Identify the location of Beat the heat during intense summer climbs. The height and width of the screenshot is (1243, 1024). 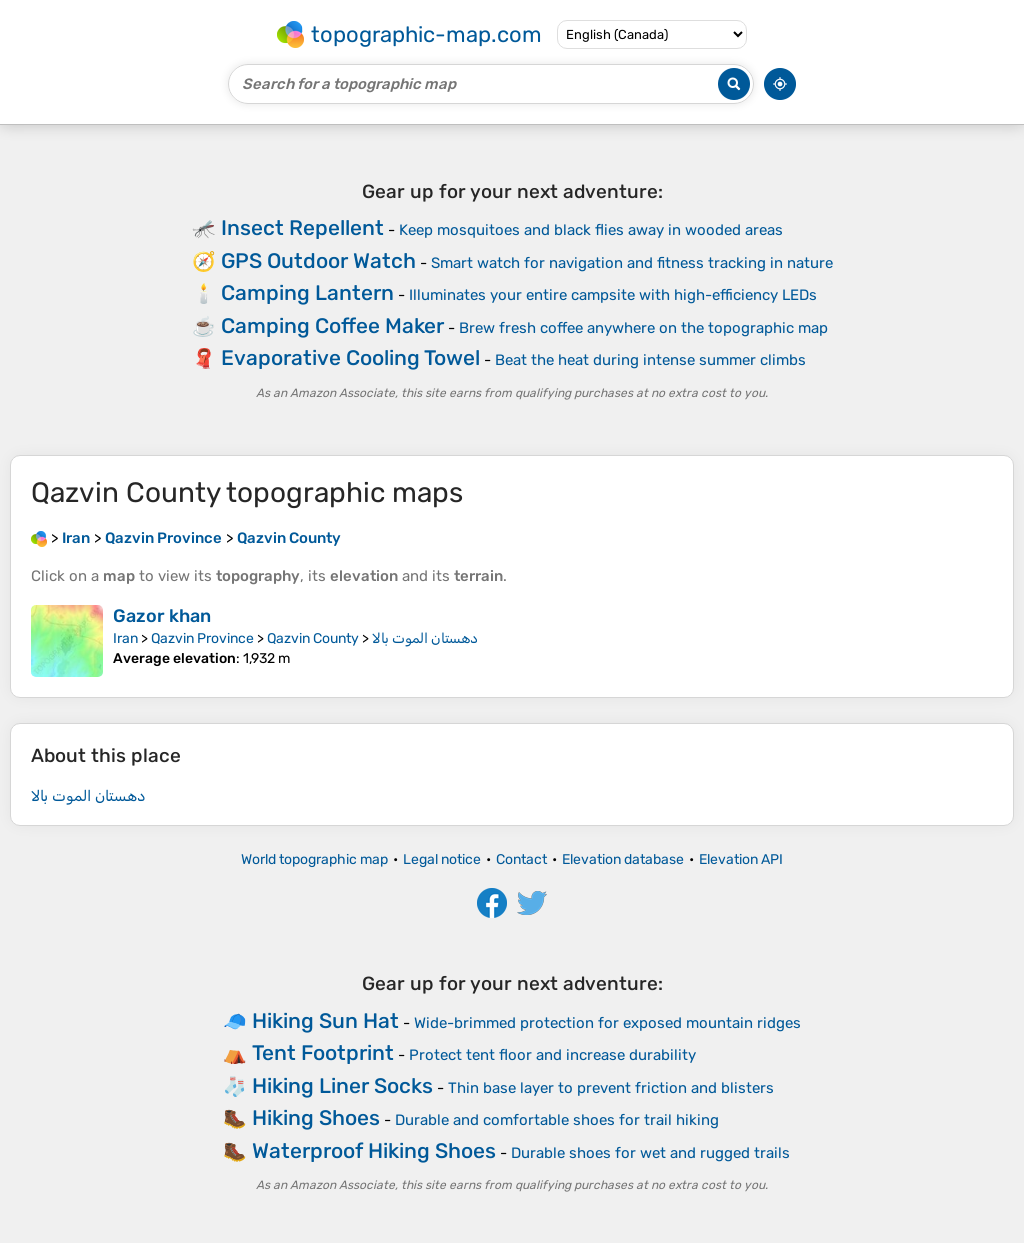
(650, 360).